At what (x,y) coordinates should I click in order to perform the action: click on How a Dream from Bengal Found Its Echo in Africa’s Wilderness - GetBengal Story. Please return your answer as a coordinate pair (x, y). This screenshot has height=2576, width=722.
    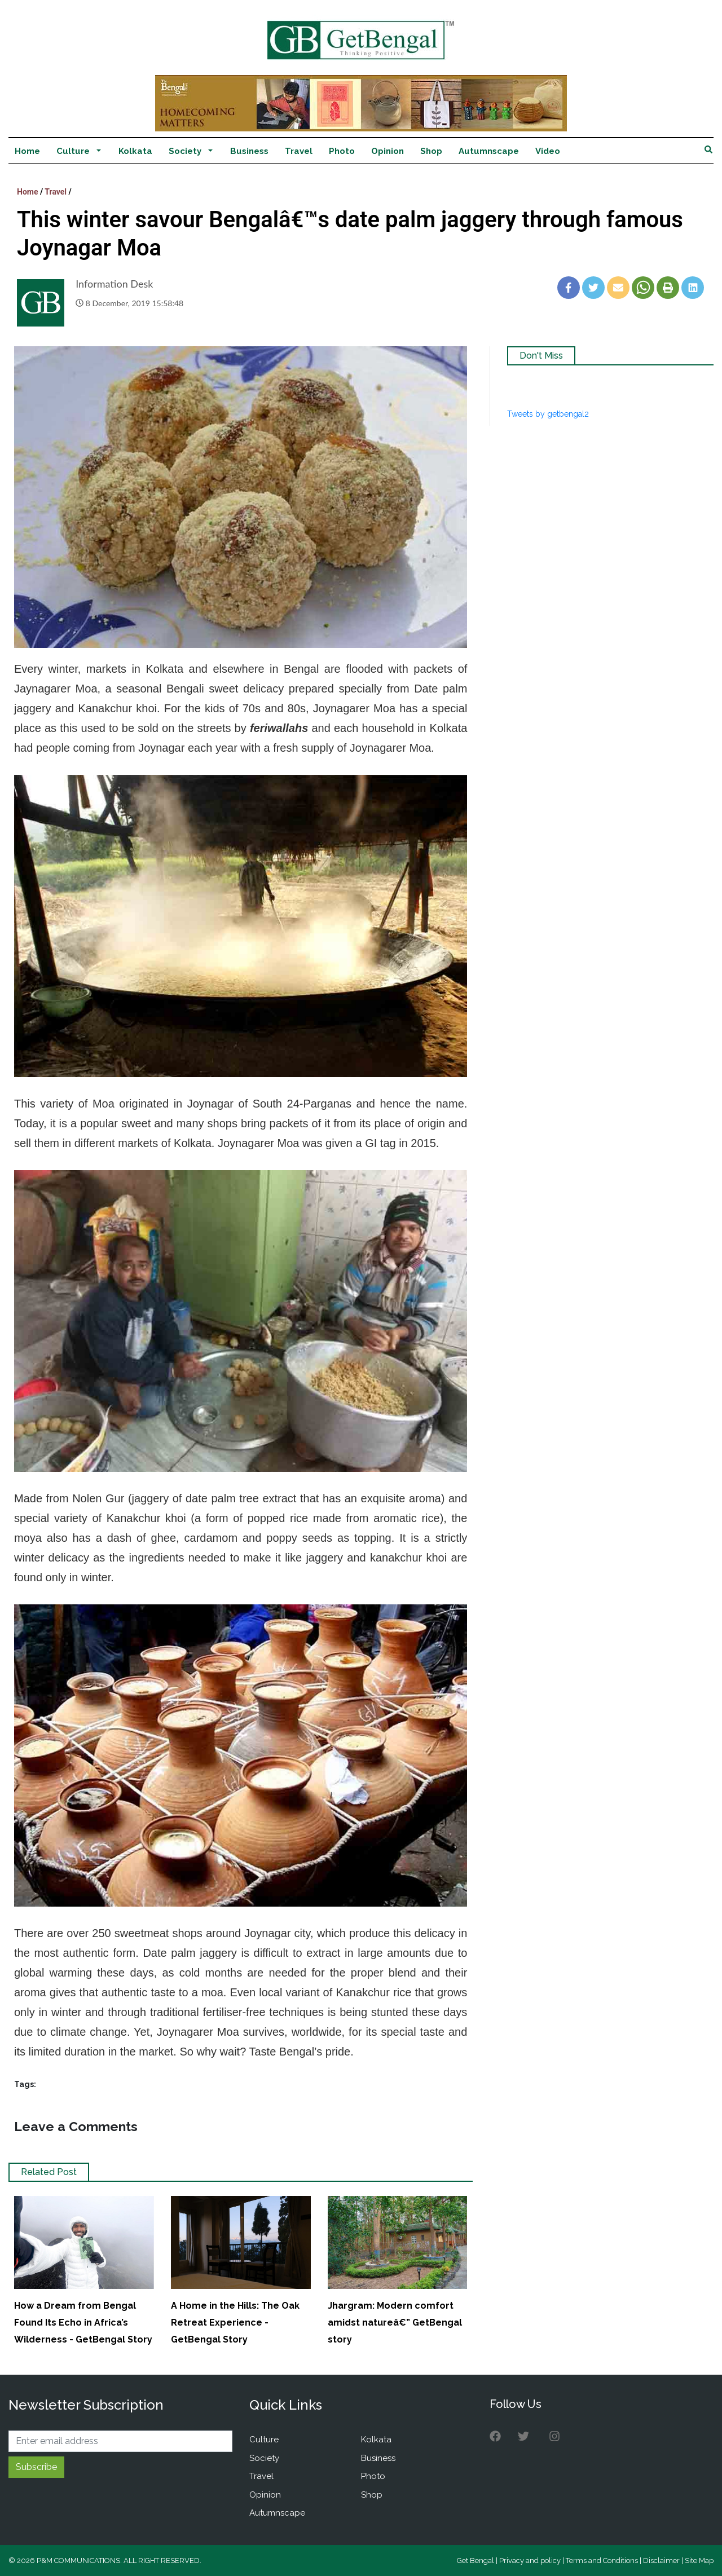
    Looking at the image, I should click on (83, 2322).